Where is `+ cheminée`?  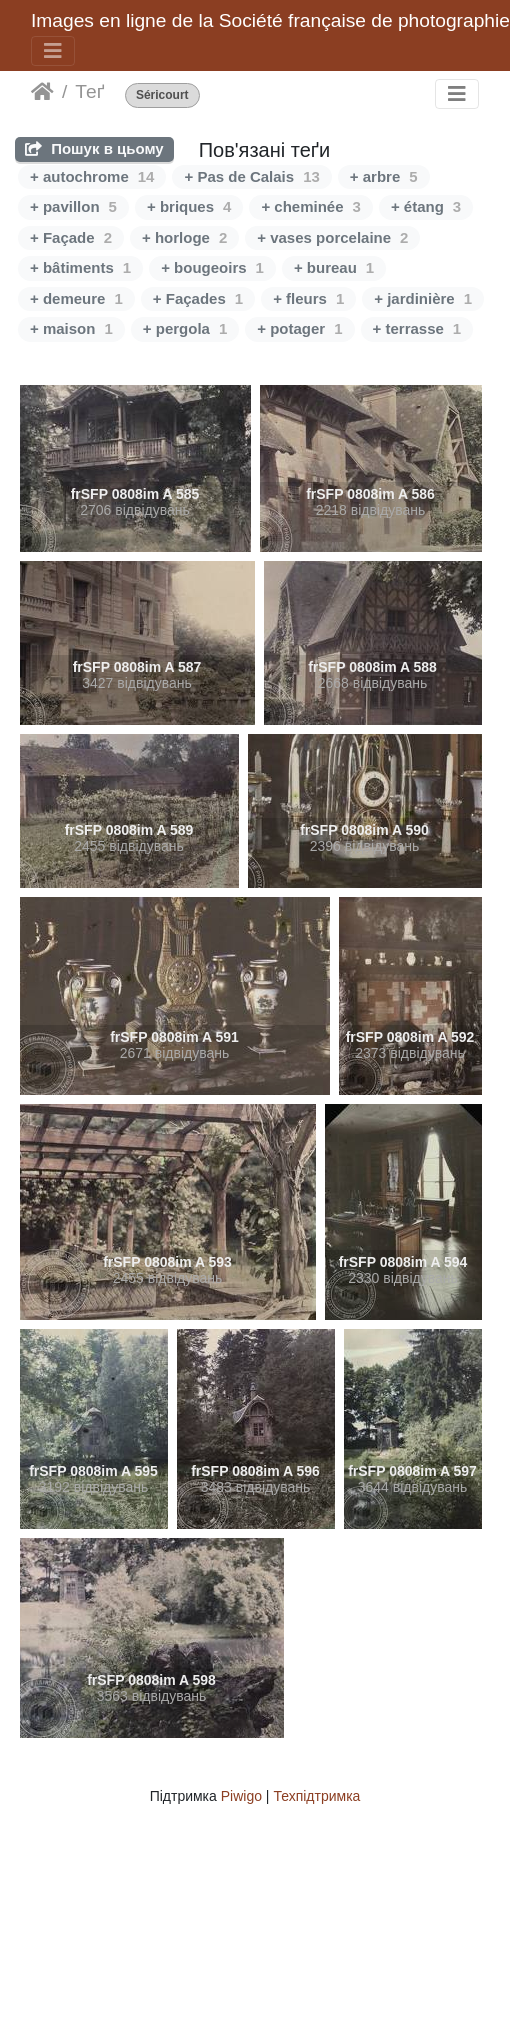
+ cheminée is located at coordinates (310, 206).